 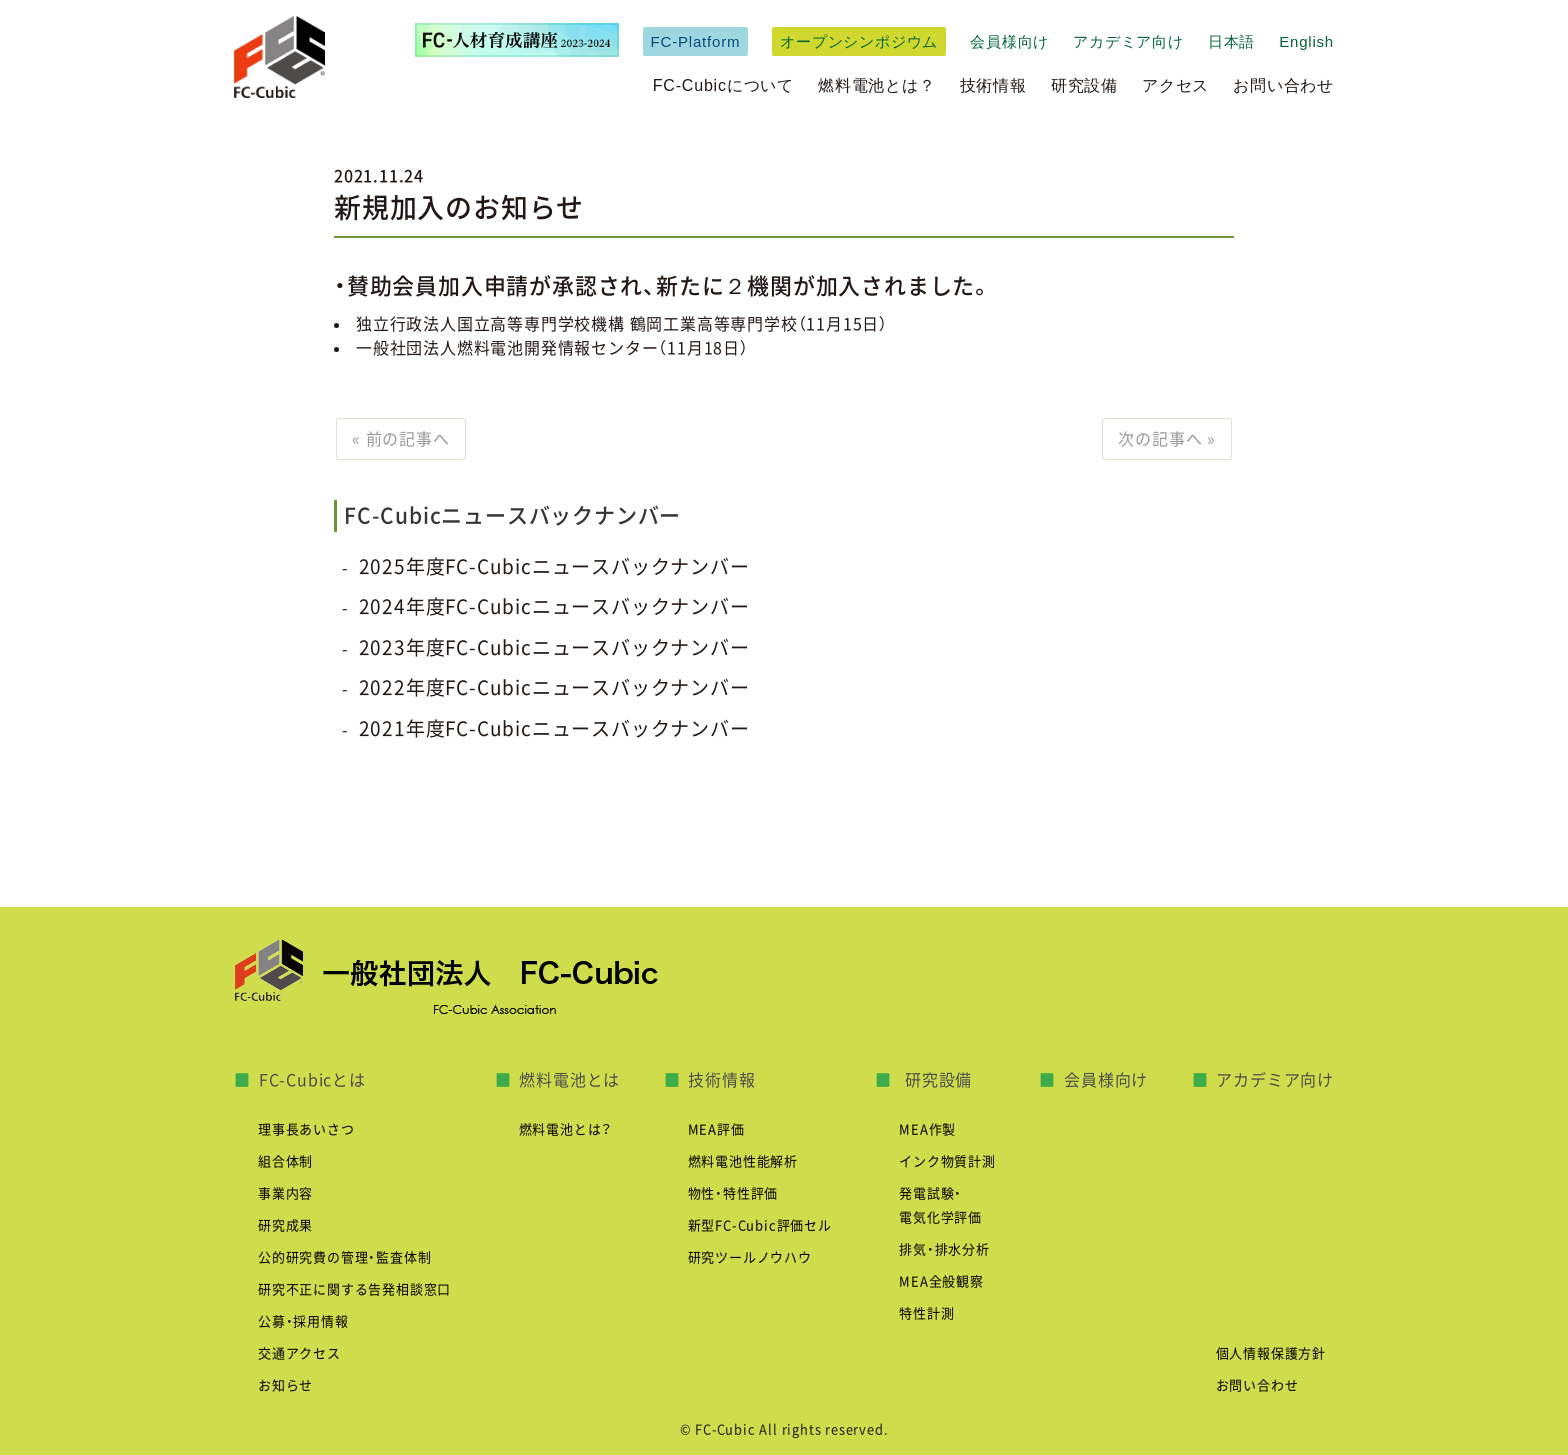 What do you see at coordinates (312, 1080) in the screenshot?
I see `FC-Cubicとは` at bounding box center [312, 1080].